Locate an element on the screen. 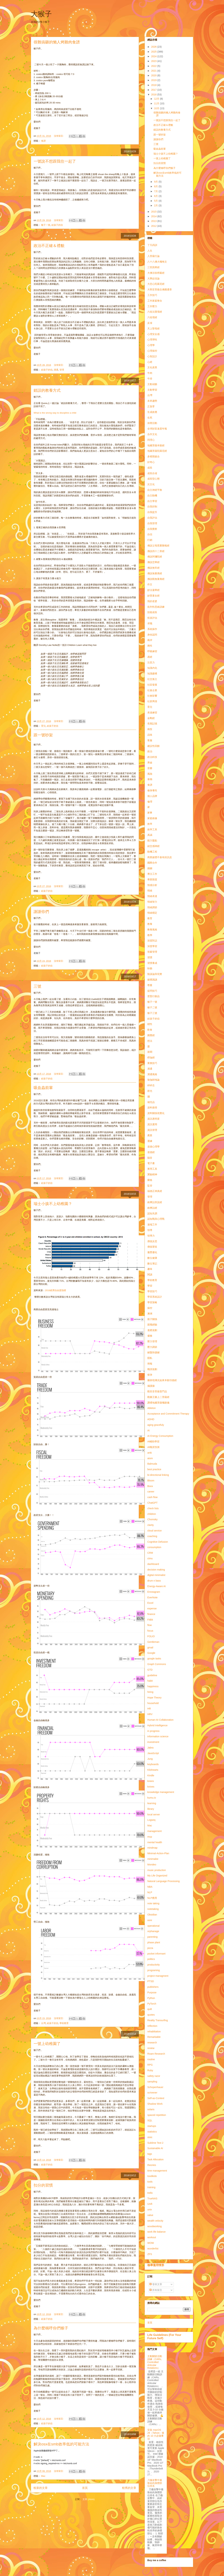 The image size is (224, 2576). 未來趨勢 is located at coordinates (152, 400).